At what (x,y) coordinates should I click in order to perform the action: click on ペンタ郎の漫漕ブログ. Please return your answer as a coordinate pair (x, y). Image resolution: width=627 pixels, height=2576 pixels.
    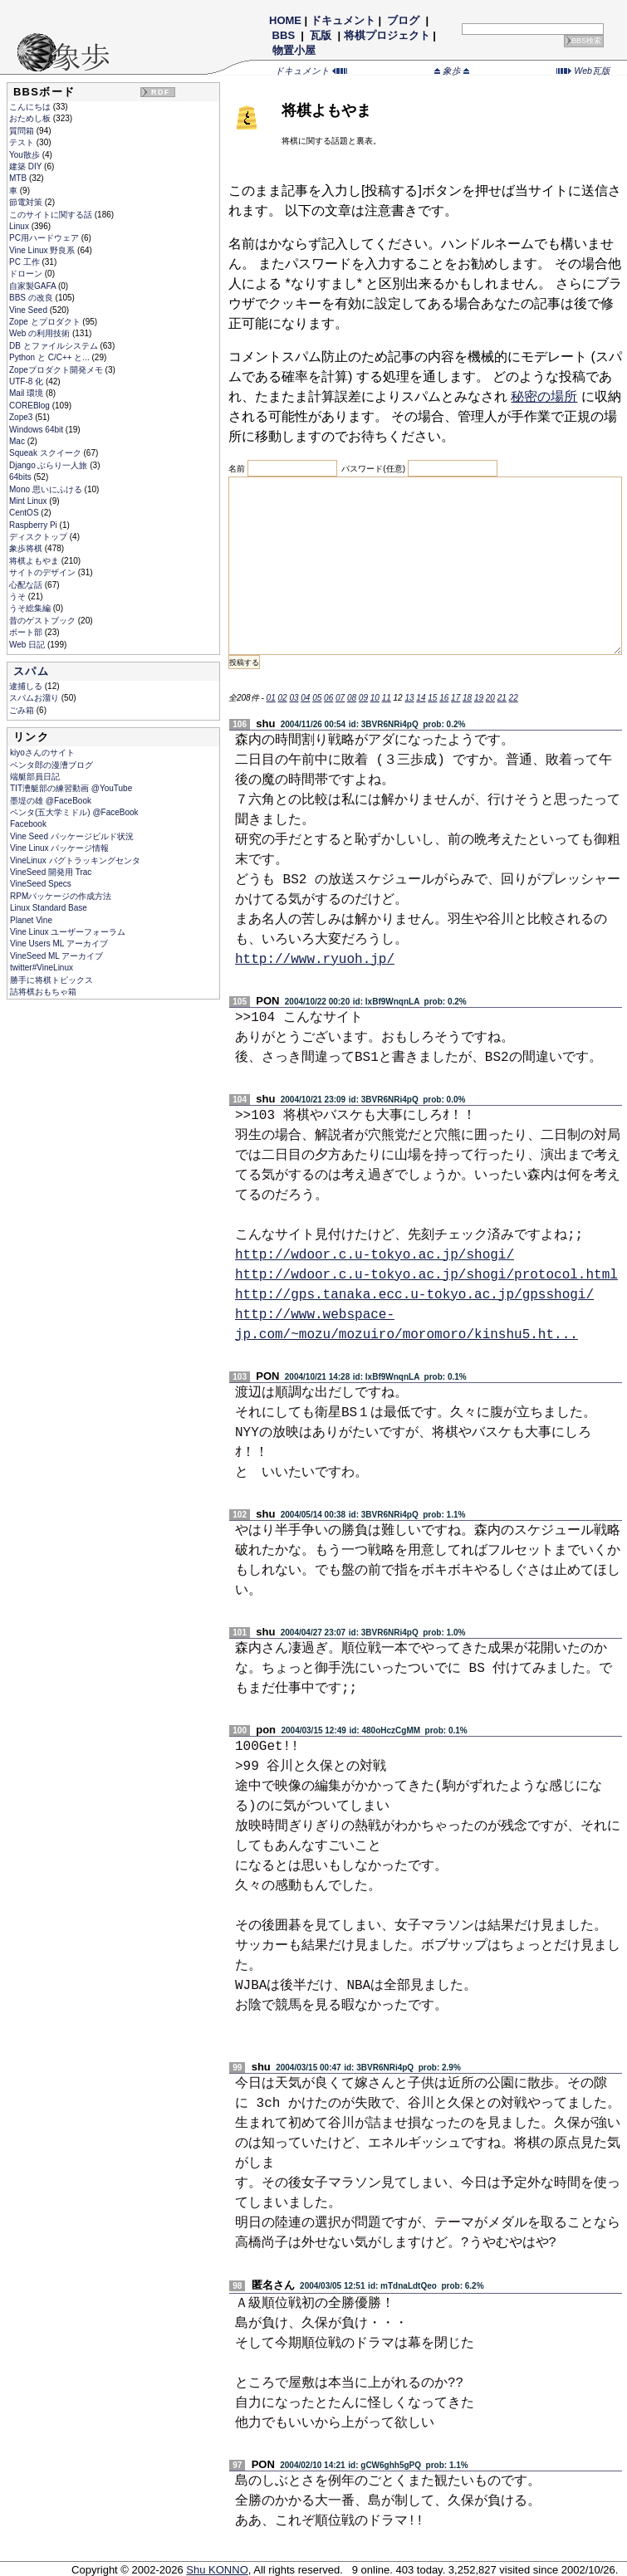
    Looking at the image, I should click on (51, 765).